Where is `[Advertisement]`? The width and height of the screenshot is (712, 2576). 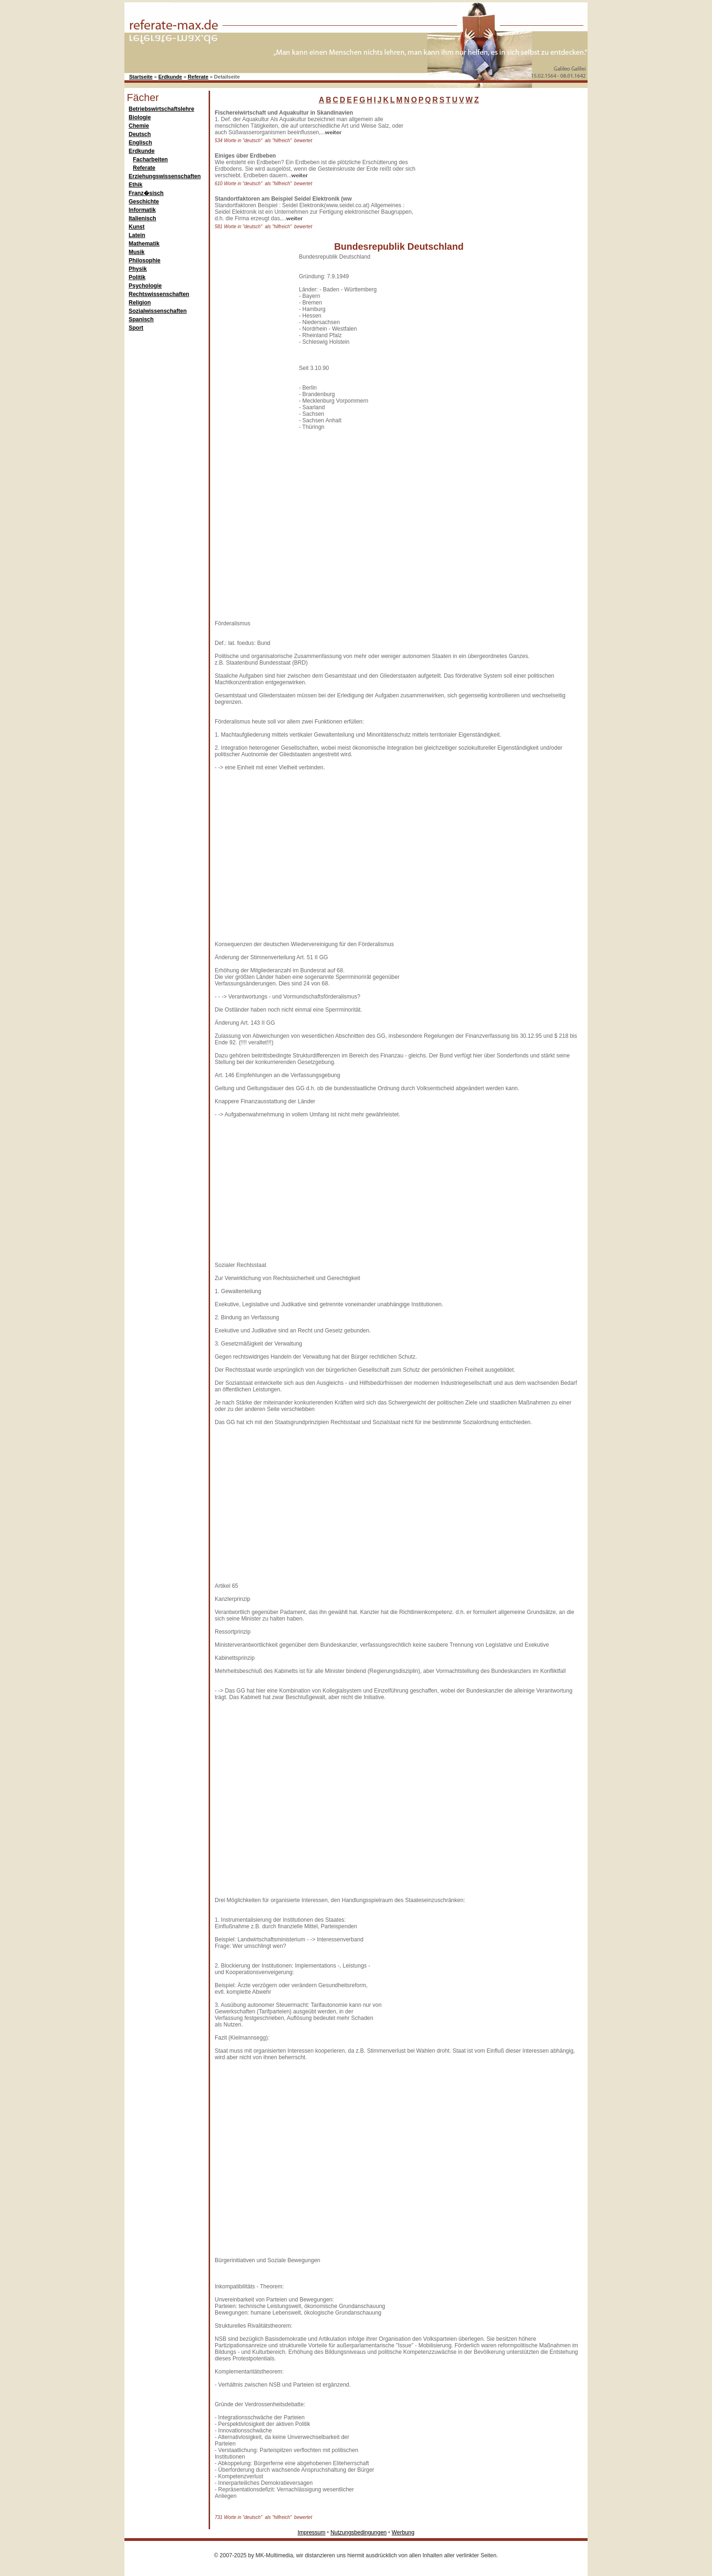 [Advertisement] is located at coordinates (489, 167).